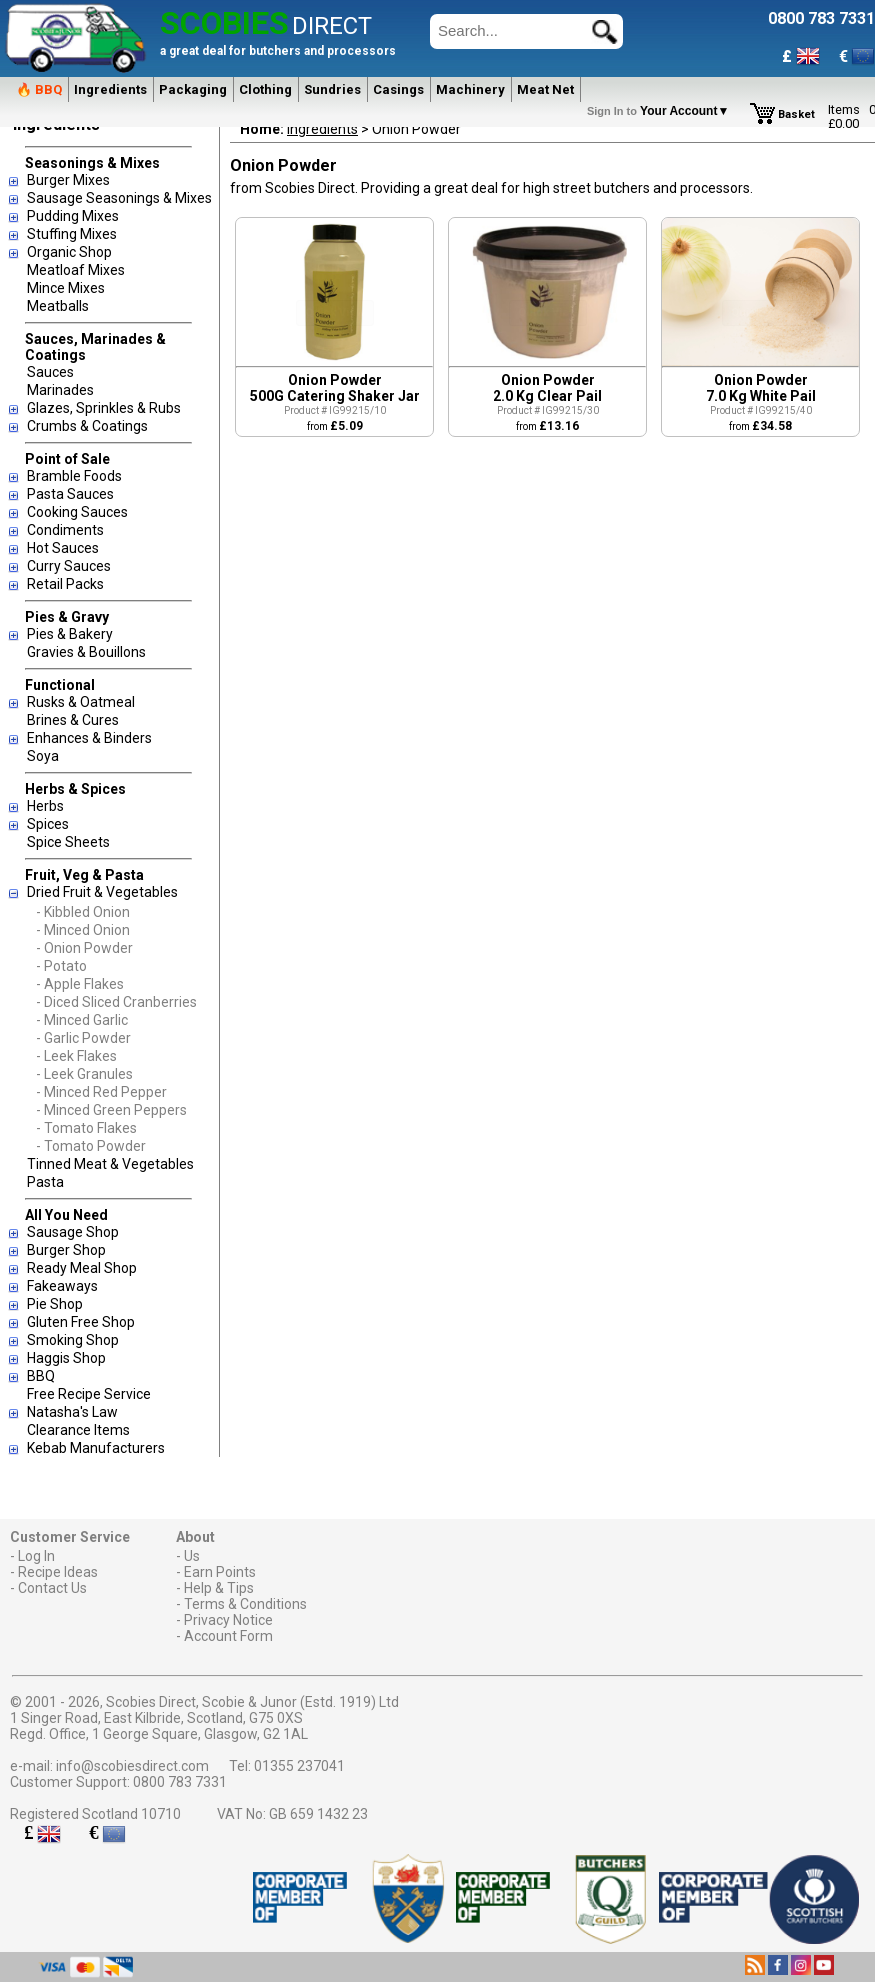  What do you see at coordinates (61, 966) in the screenshot?
I see `- Potato` at bounding box center [61, 966].